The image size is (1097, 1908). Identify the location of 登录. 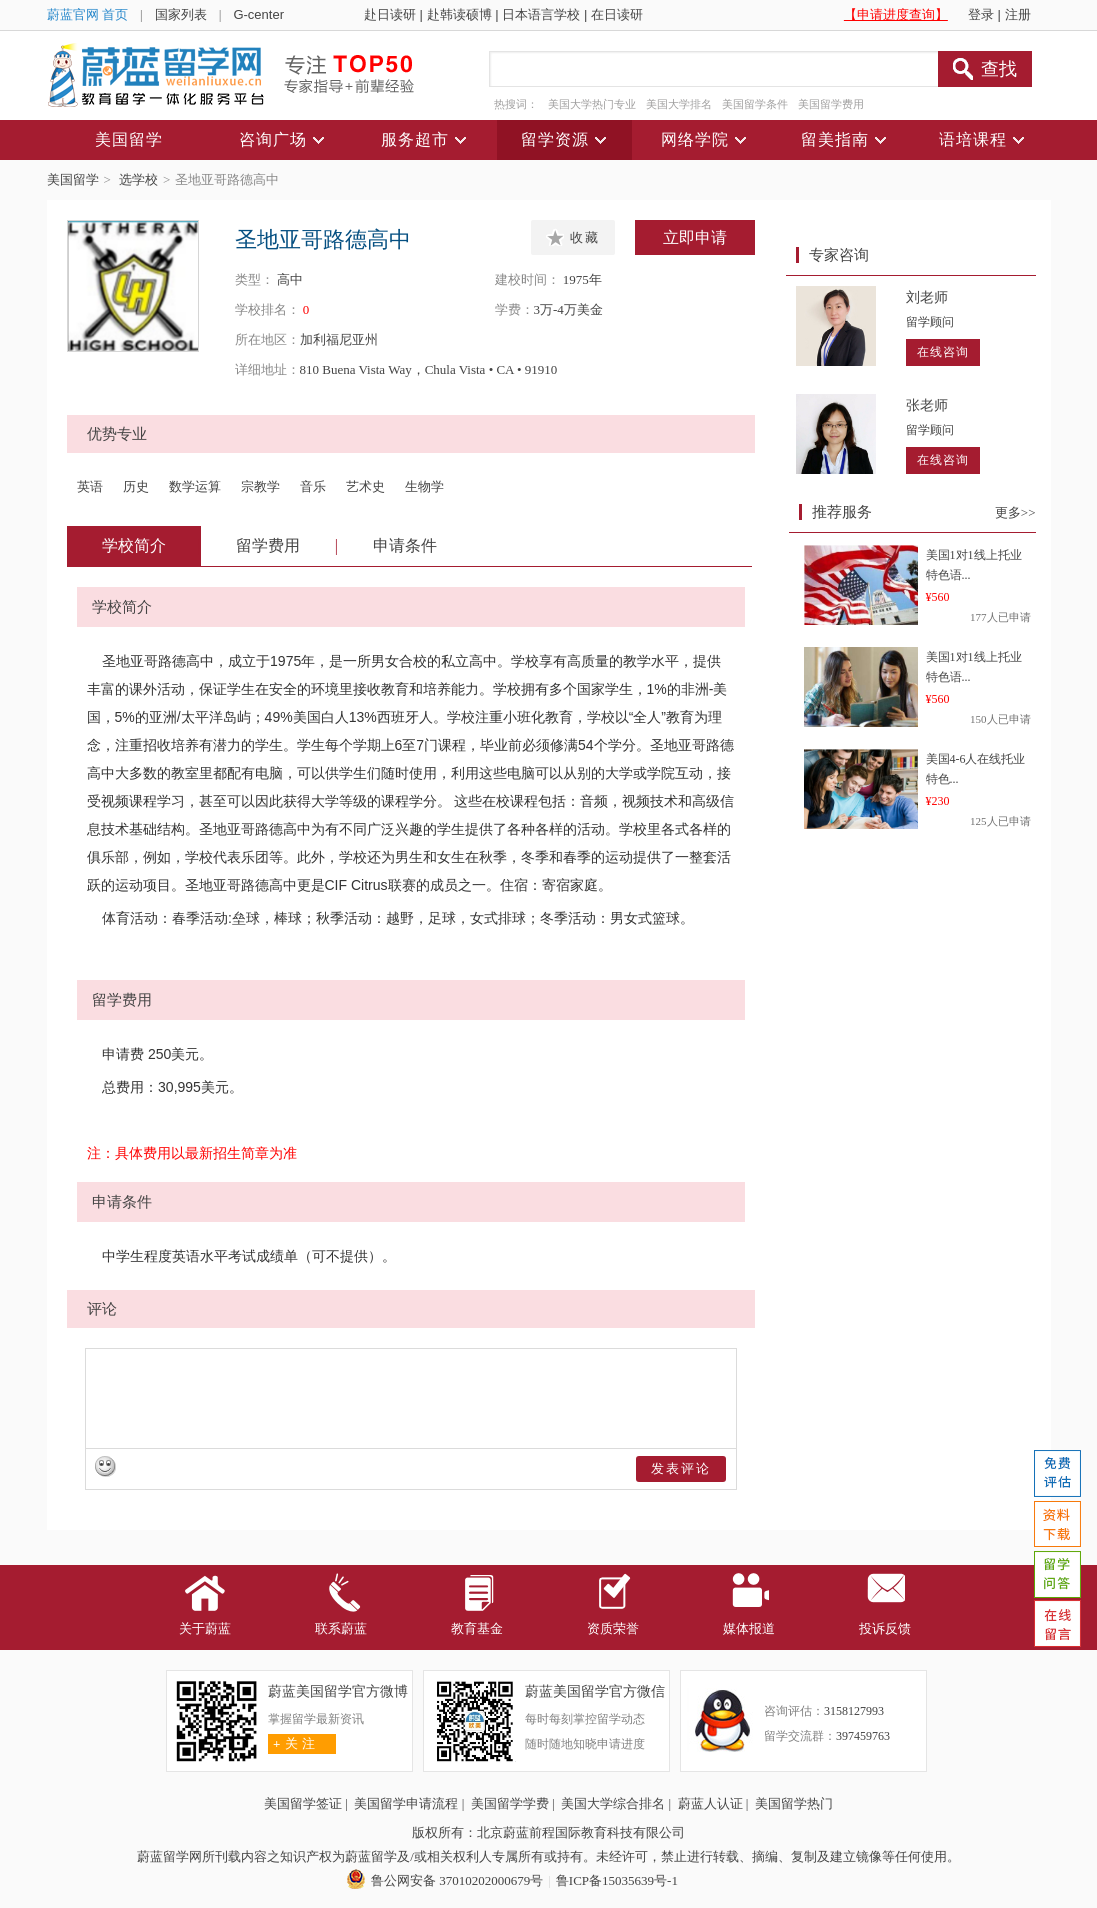
(981, 14).